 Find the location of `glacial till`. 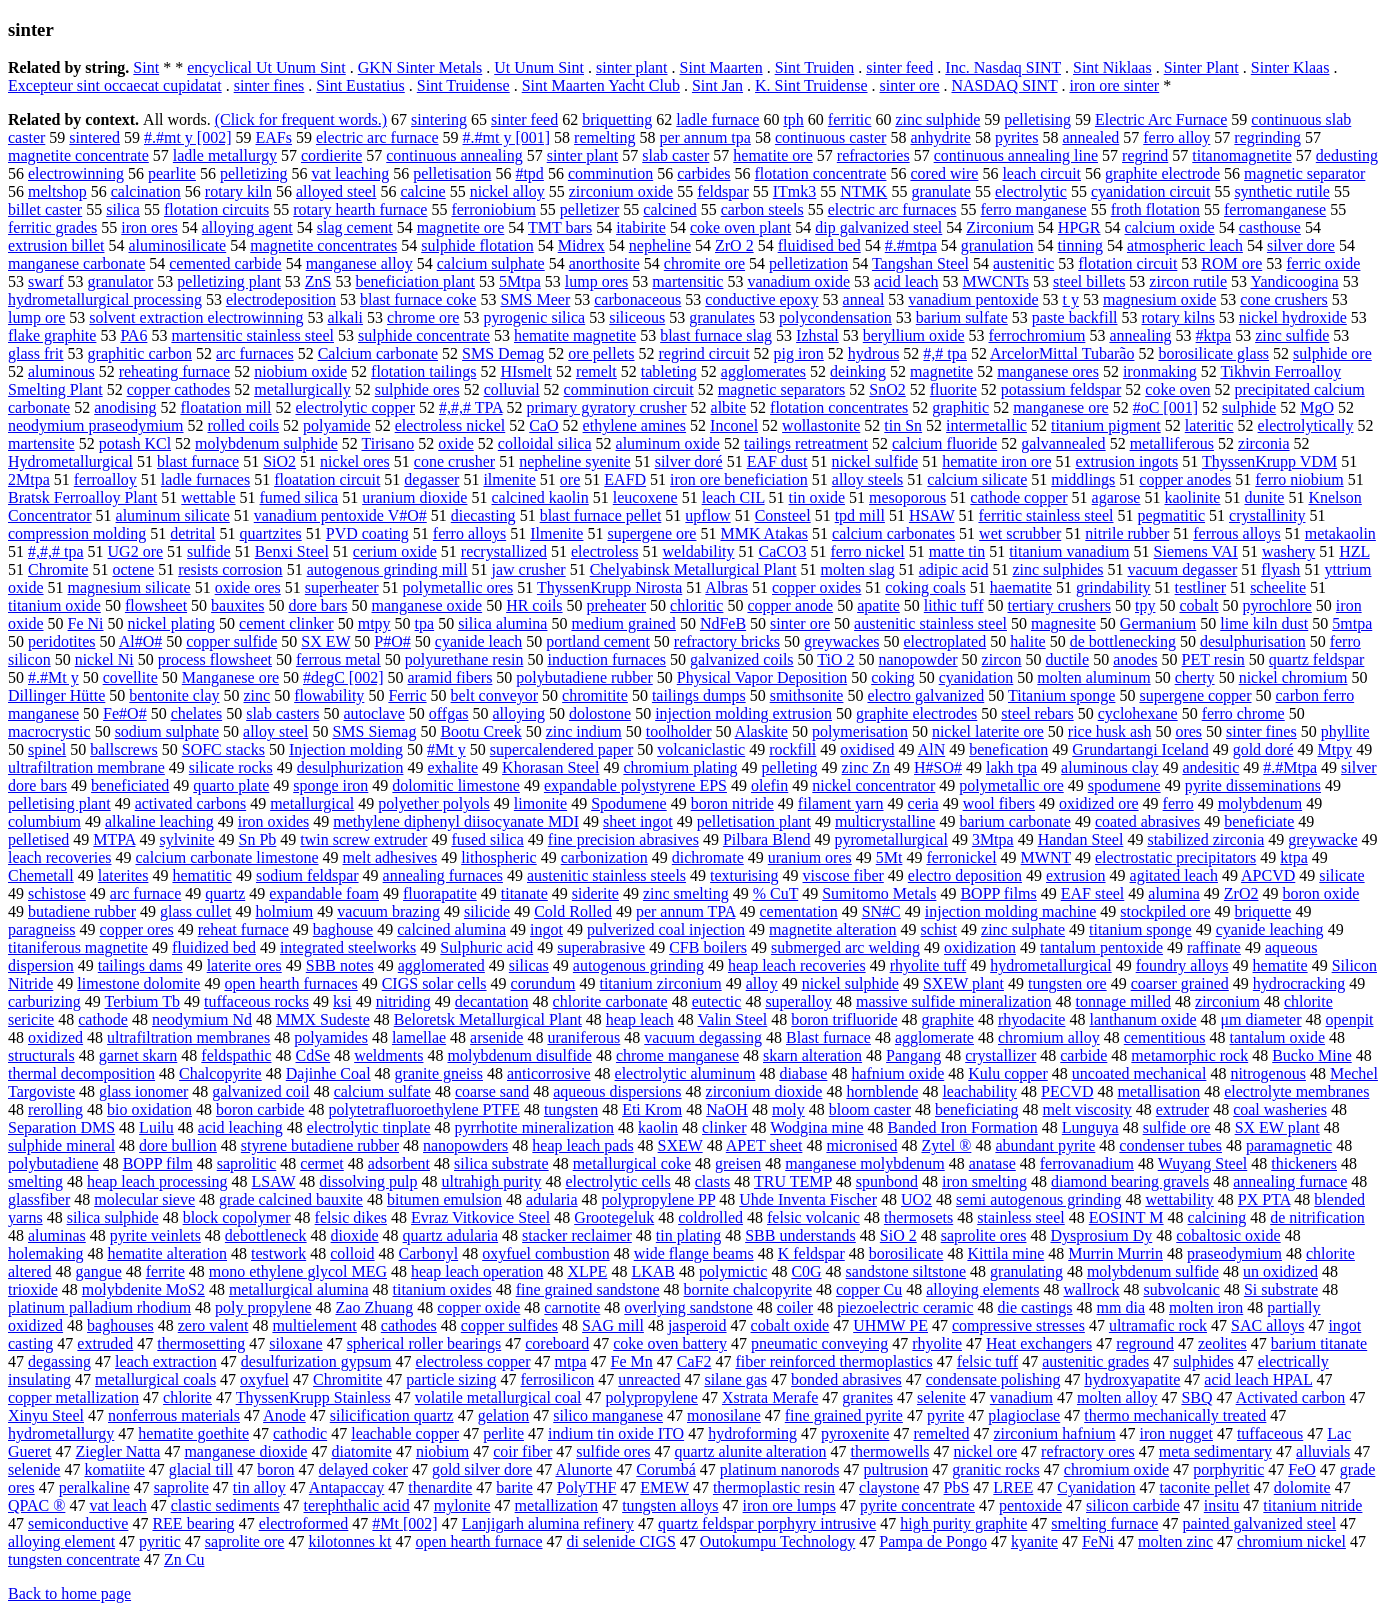

glacial till is located at coordinates (201, 1469).